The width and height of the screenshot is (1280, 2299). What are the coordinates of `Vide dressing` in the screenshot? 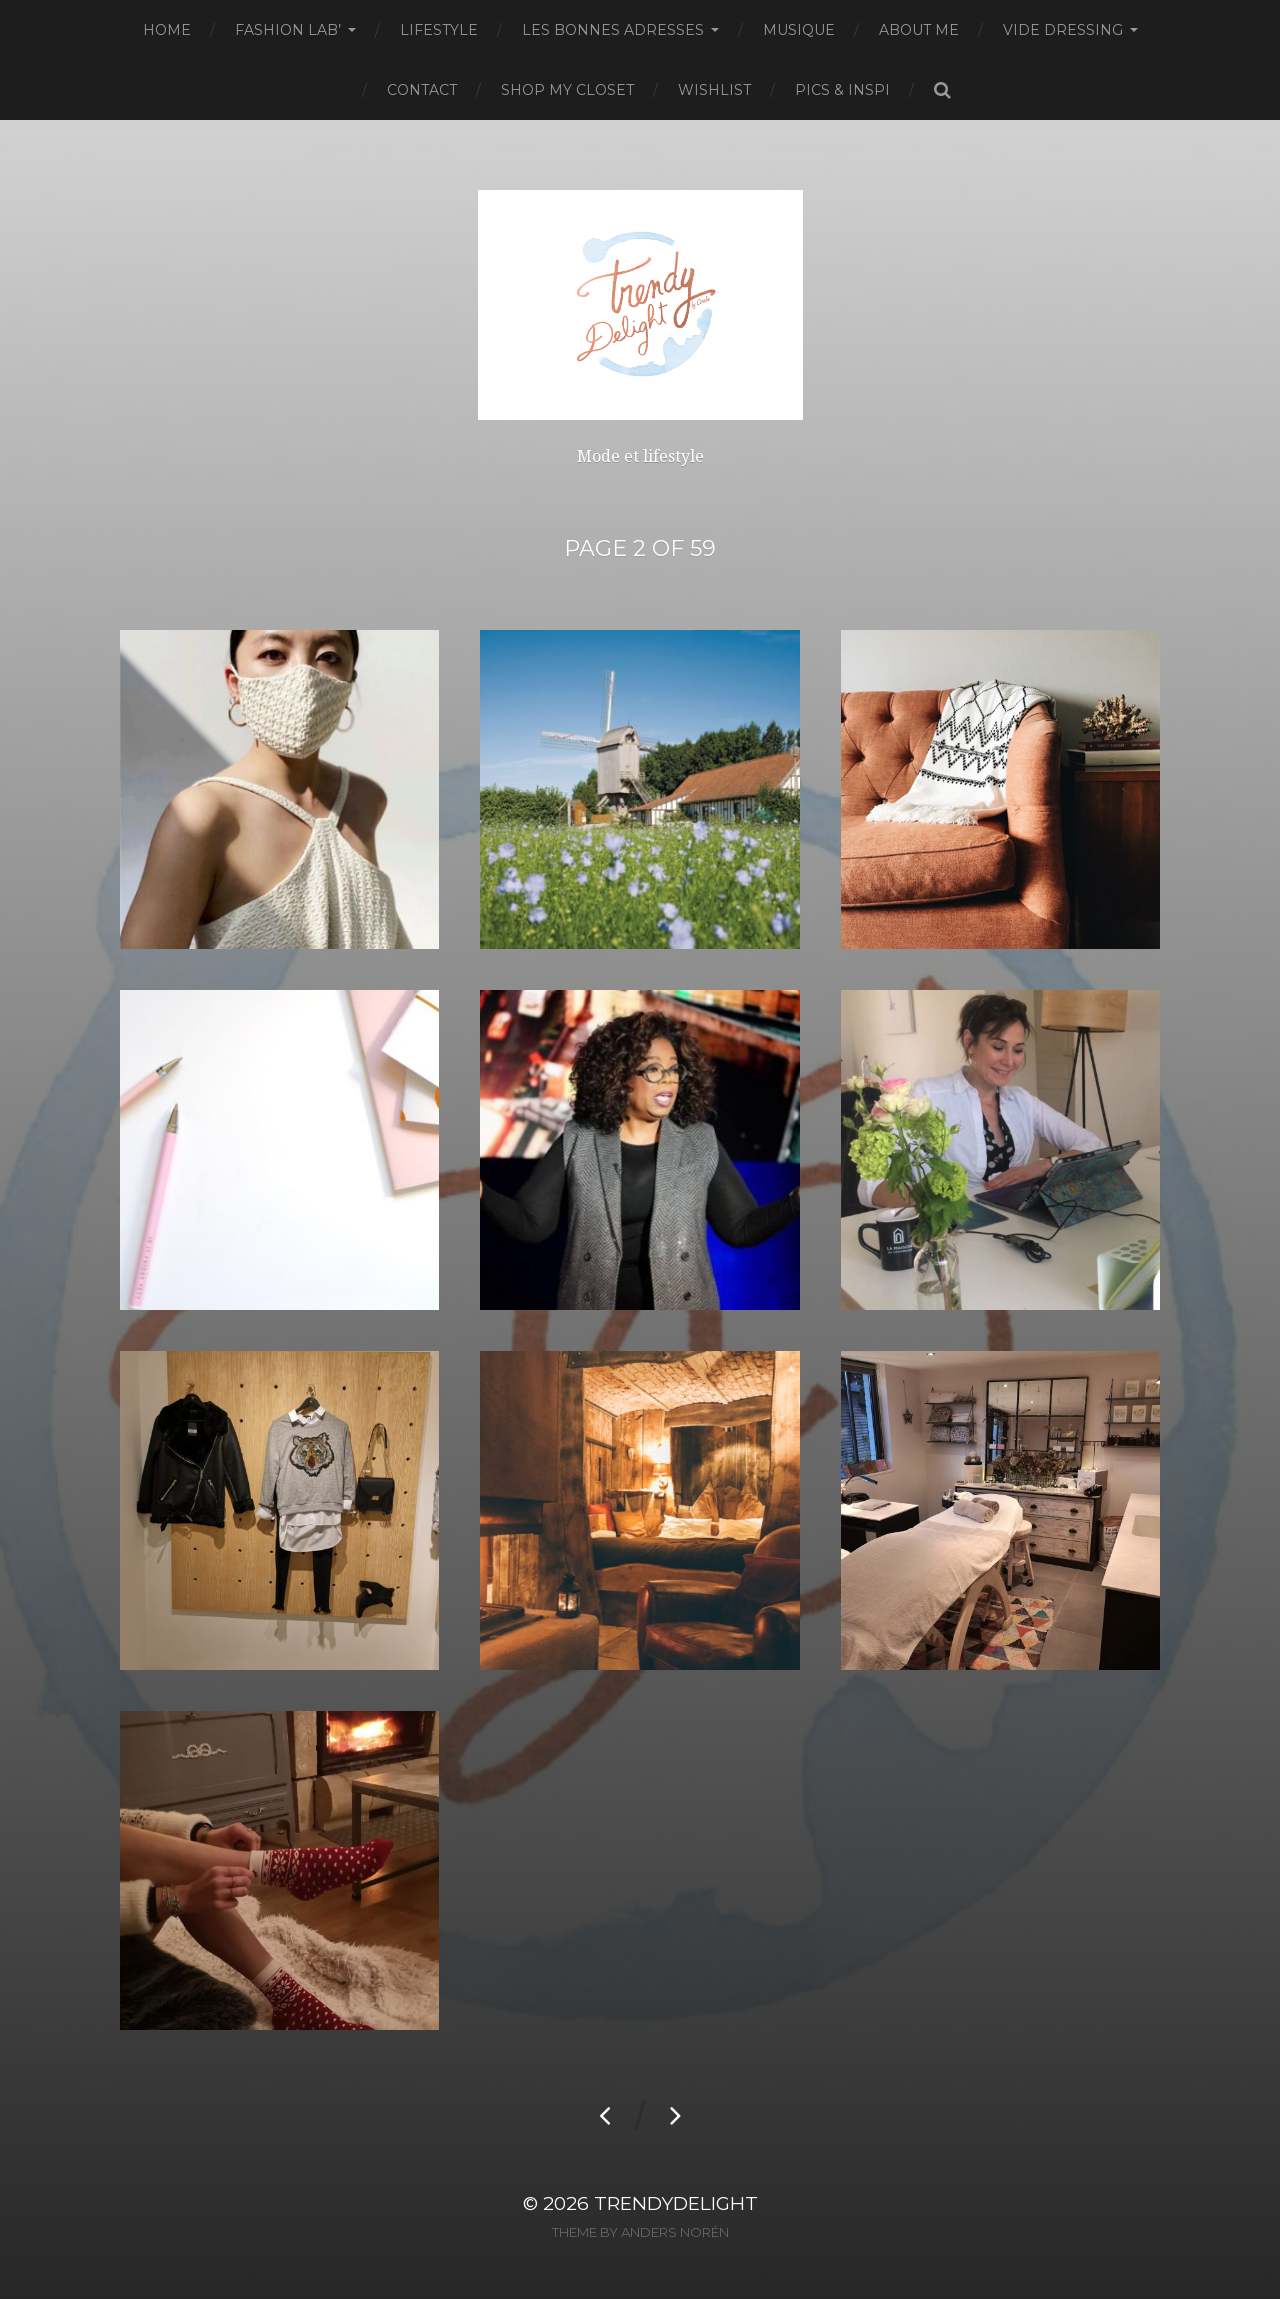 It's located at (1063, 30).